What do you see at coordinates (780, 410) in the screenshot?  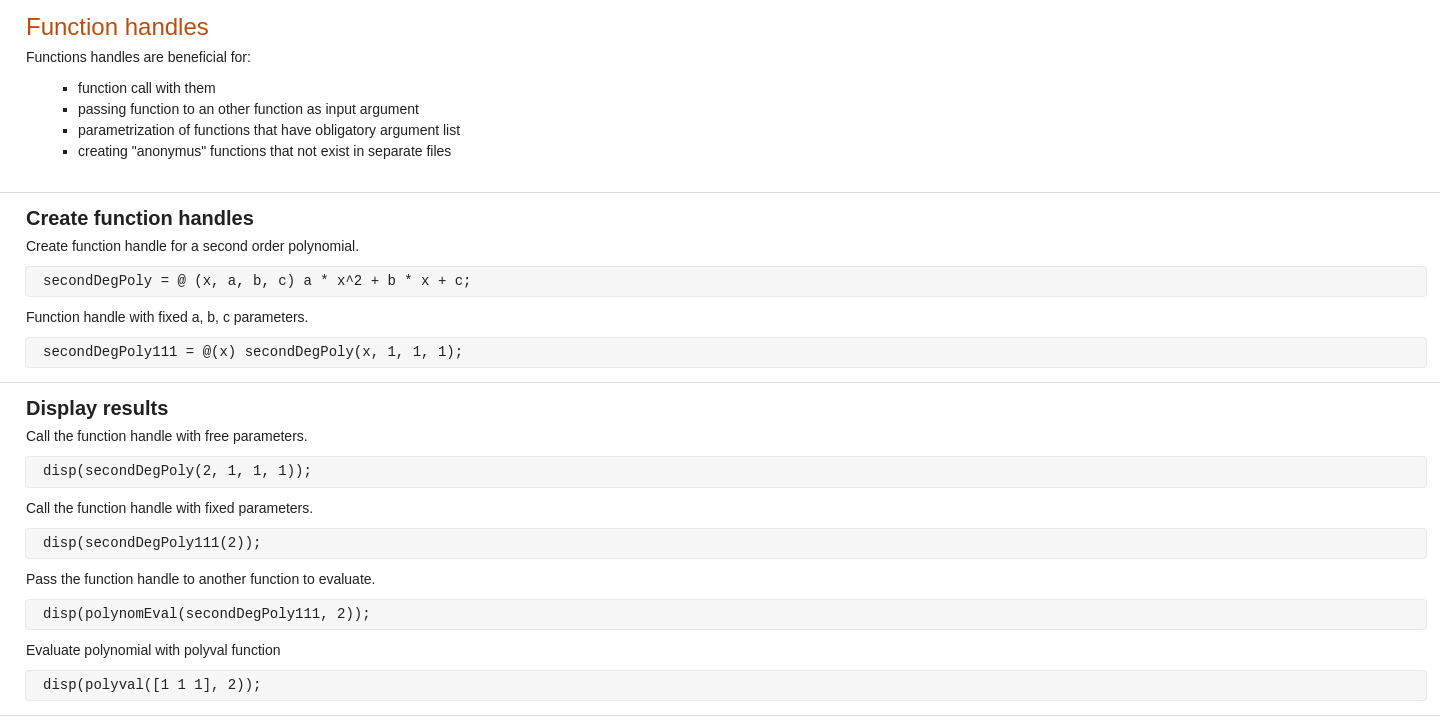 I see `[progressbar]` at bounding box center [780, 410].